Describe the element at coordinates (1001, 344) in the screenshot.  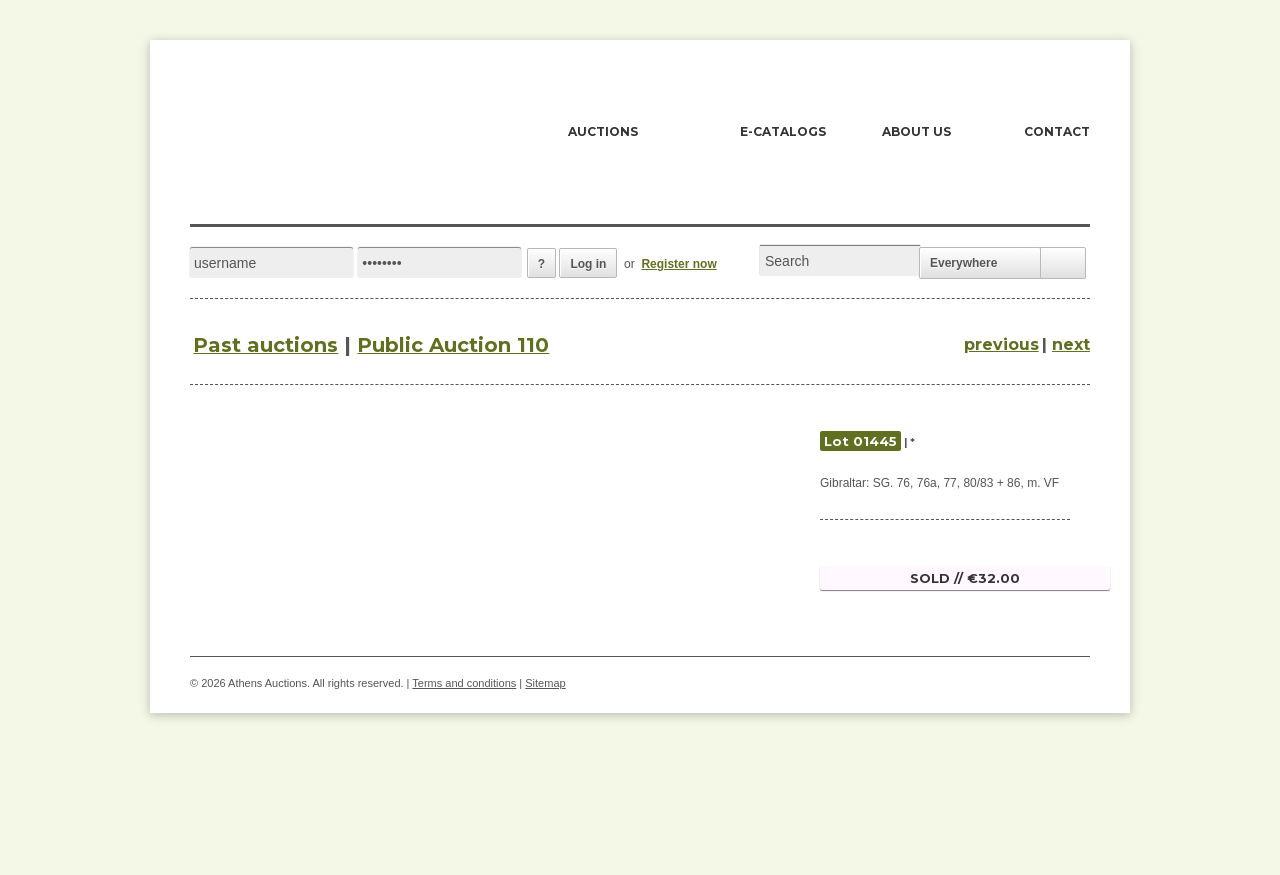
I see `previous` at that location.